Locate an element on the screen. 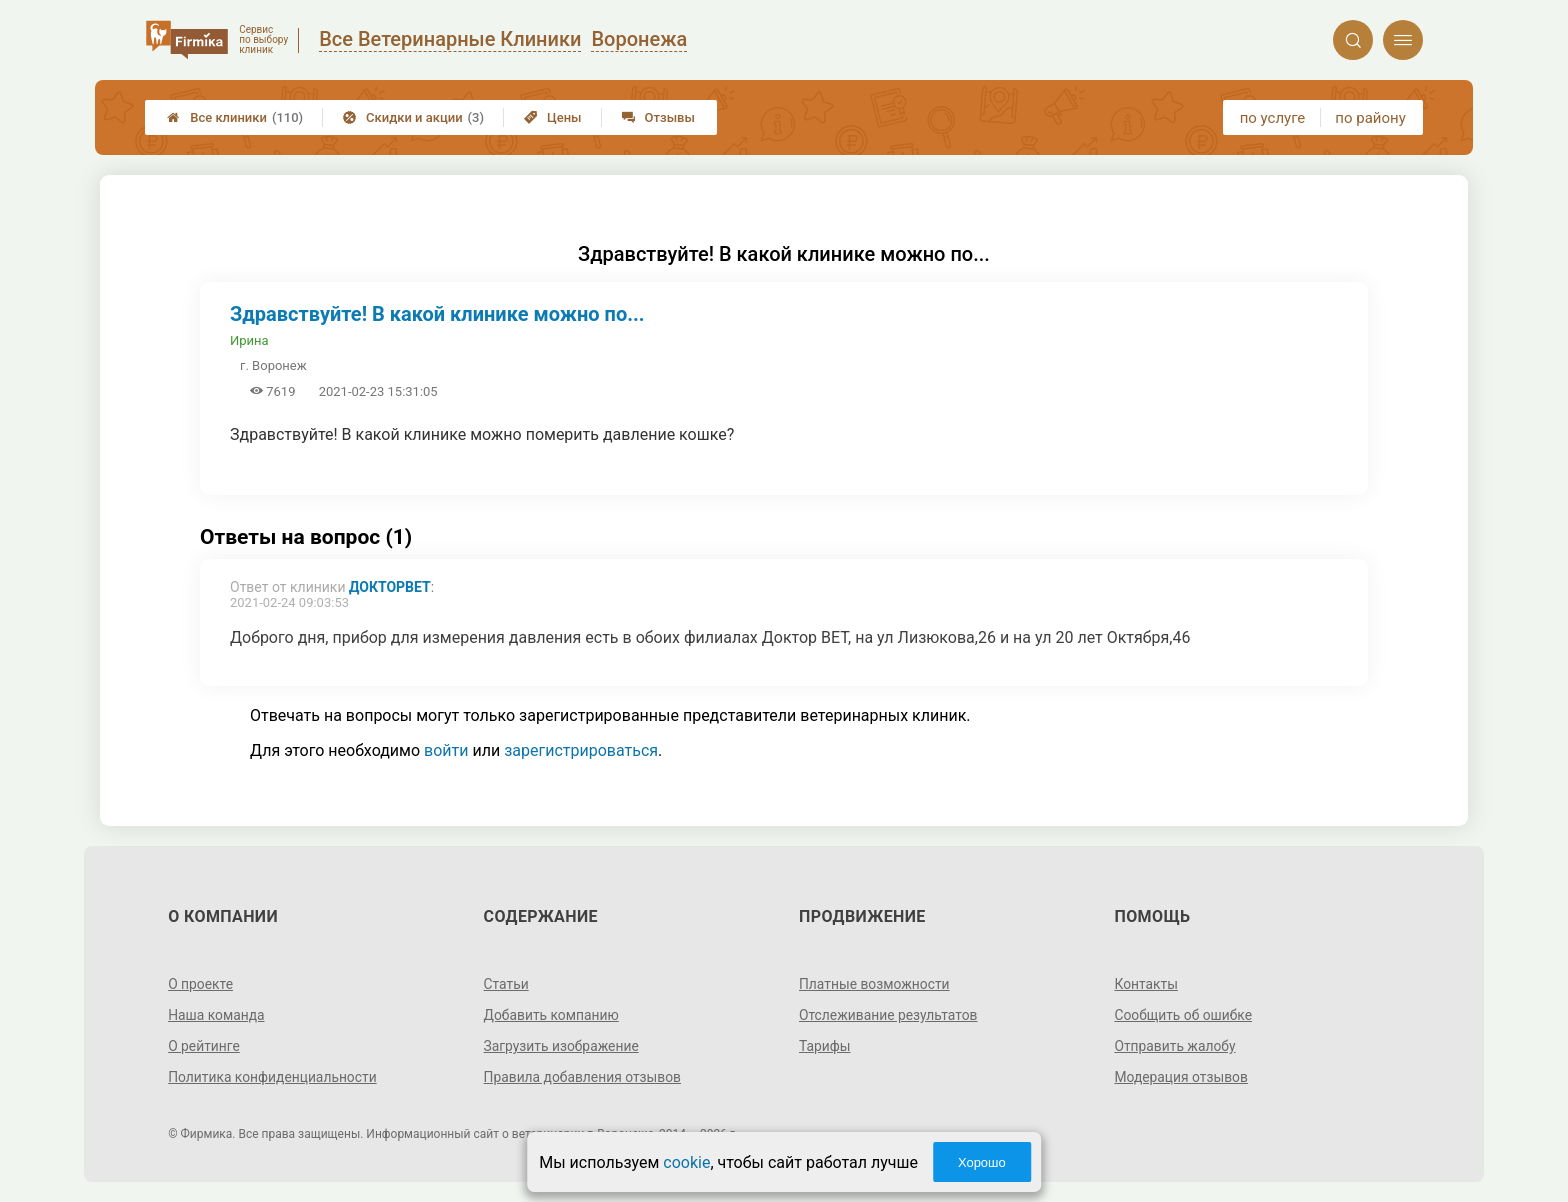 The image size is (1568, 1202). Политика конфиденциальности is located at coordinates (273, 1077).